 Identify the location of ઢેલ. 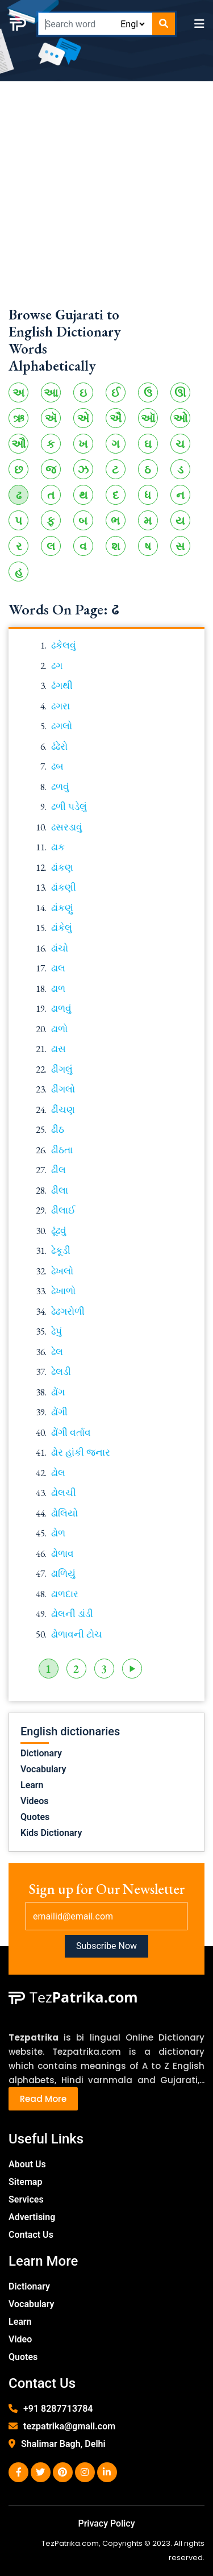
(57, 1351).